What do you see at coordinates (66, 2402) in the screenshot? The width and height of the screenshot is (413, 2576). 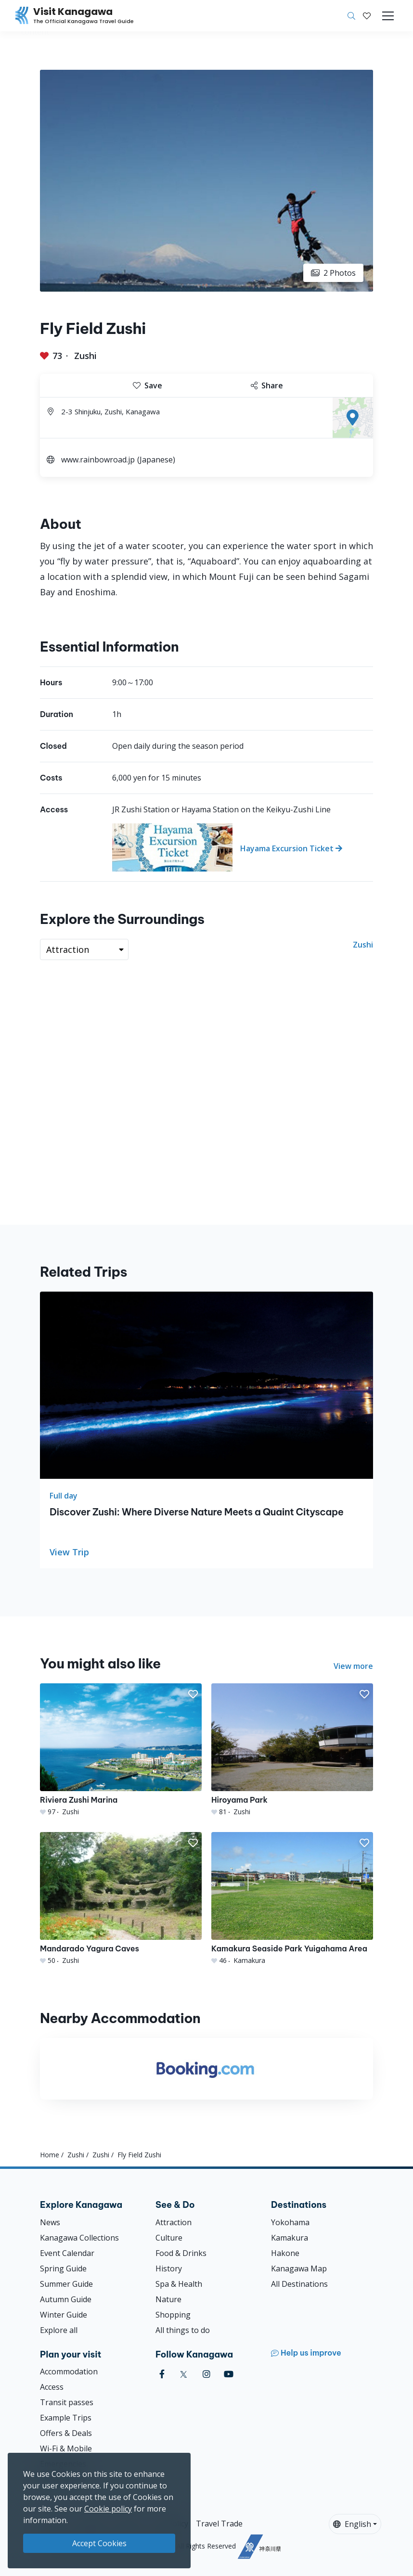 I see `Transit passes` at bounding box center [66, 2402].